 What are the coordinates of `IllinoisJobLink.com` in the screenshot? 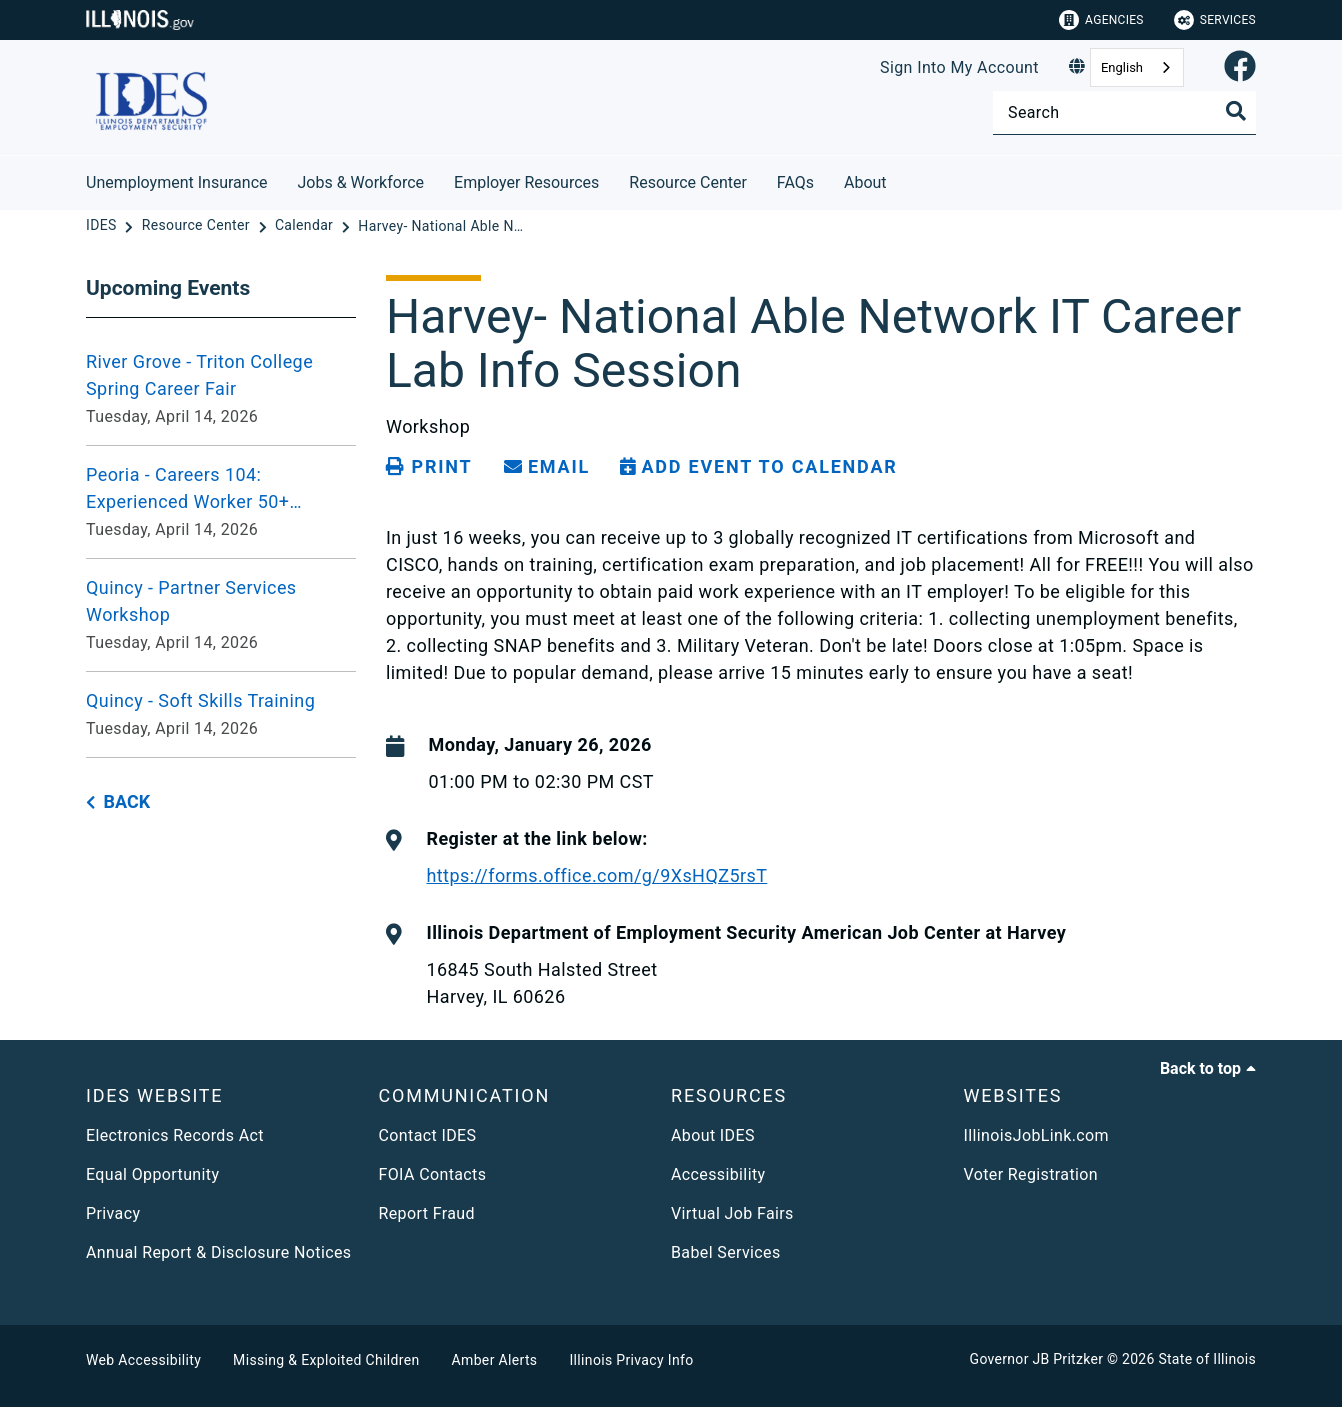 It's located at (1037, 1135).